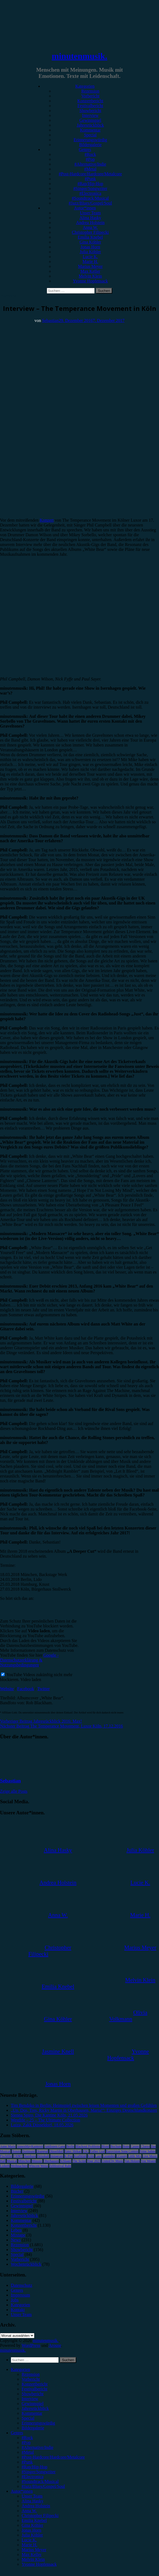 Image resolution: width=159 pixels, height=2576 pixels. Describe the element at coordinates (90, 169) in the screenshot. I see `#Metal` at that location.